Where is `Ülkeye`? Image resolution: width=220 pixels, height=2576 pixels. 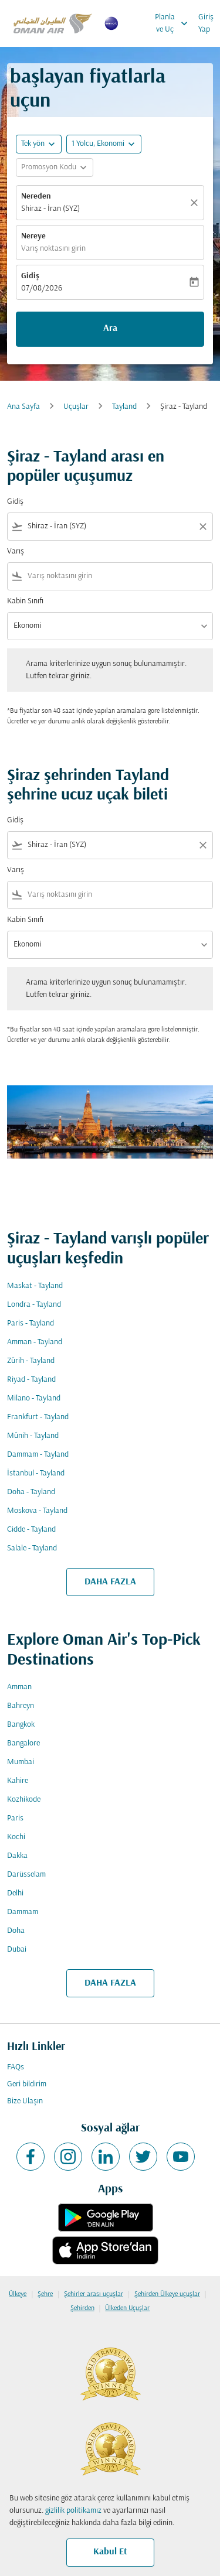 Ülkeye is located at coordinates (17, 2294).